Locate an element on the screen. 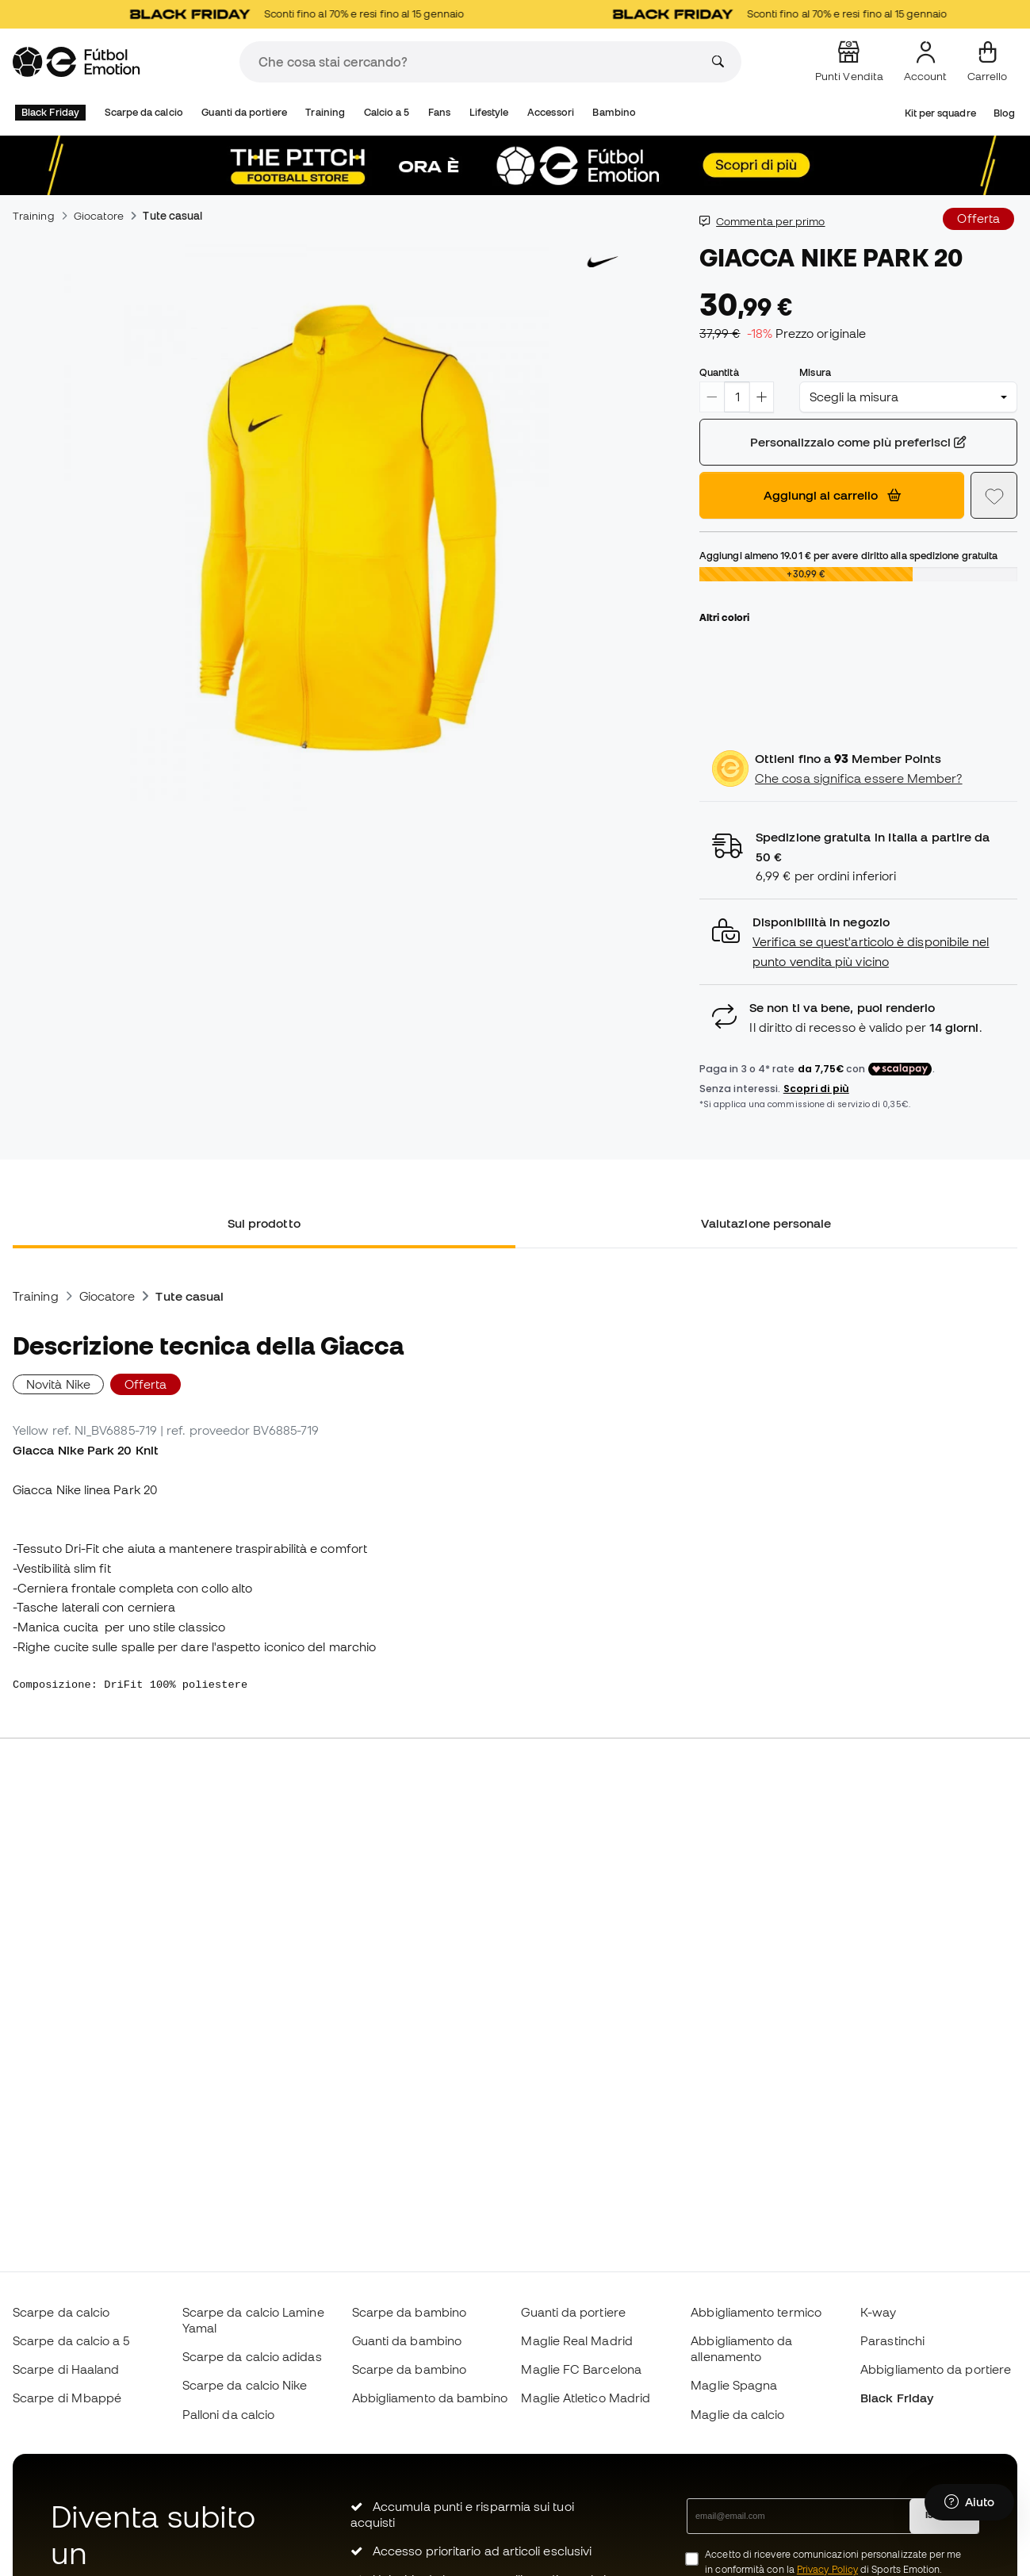 The height and width of the screenshot is (2576, 1030). Fans is located at coordinates (439, 112).